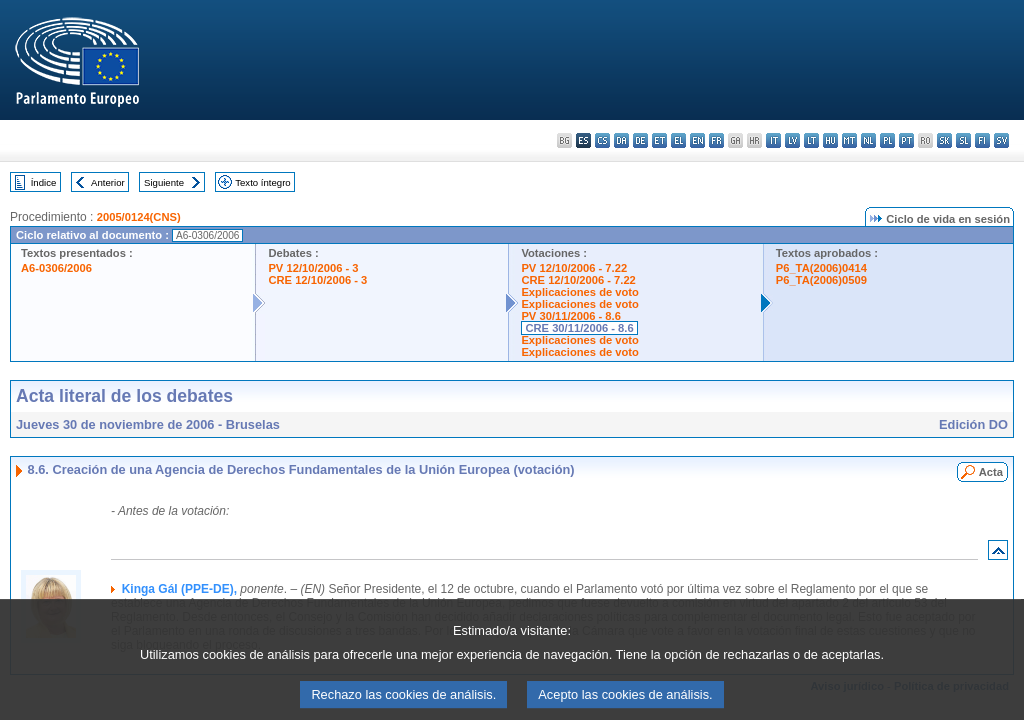 This screenshot has width=1024, height=720. Describe the element at coordinates (963, 140) in the screenshot. I see `sl - slovenščina` at that location.